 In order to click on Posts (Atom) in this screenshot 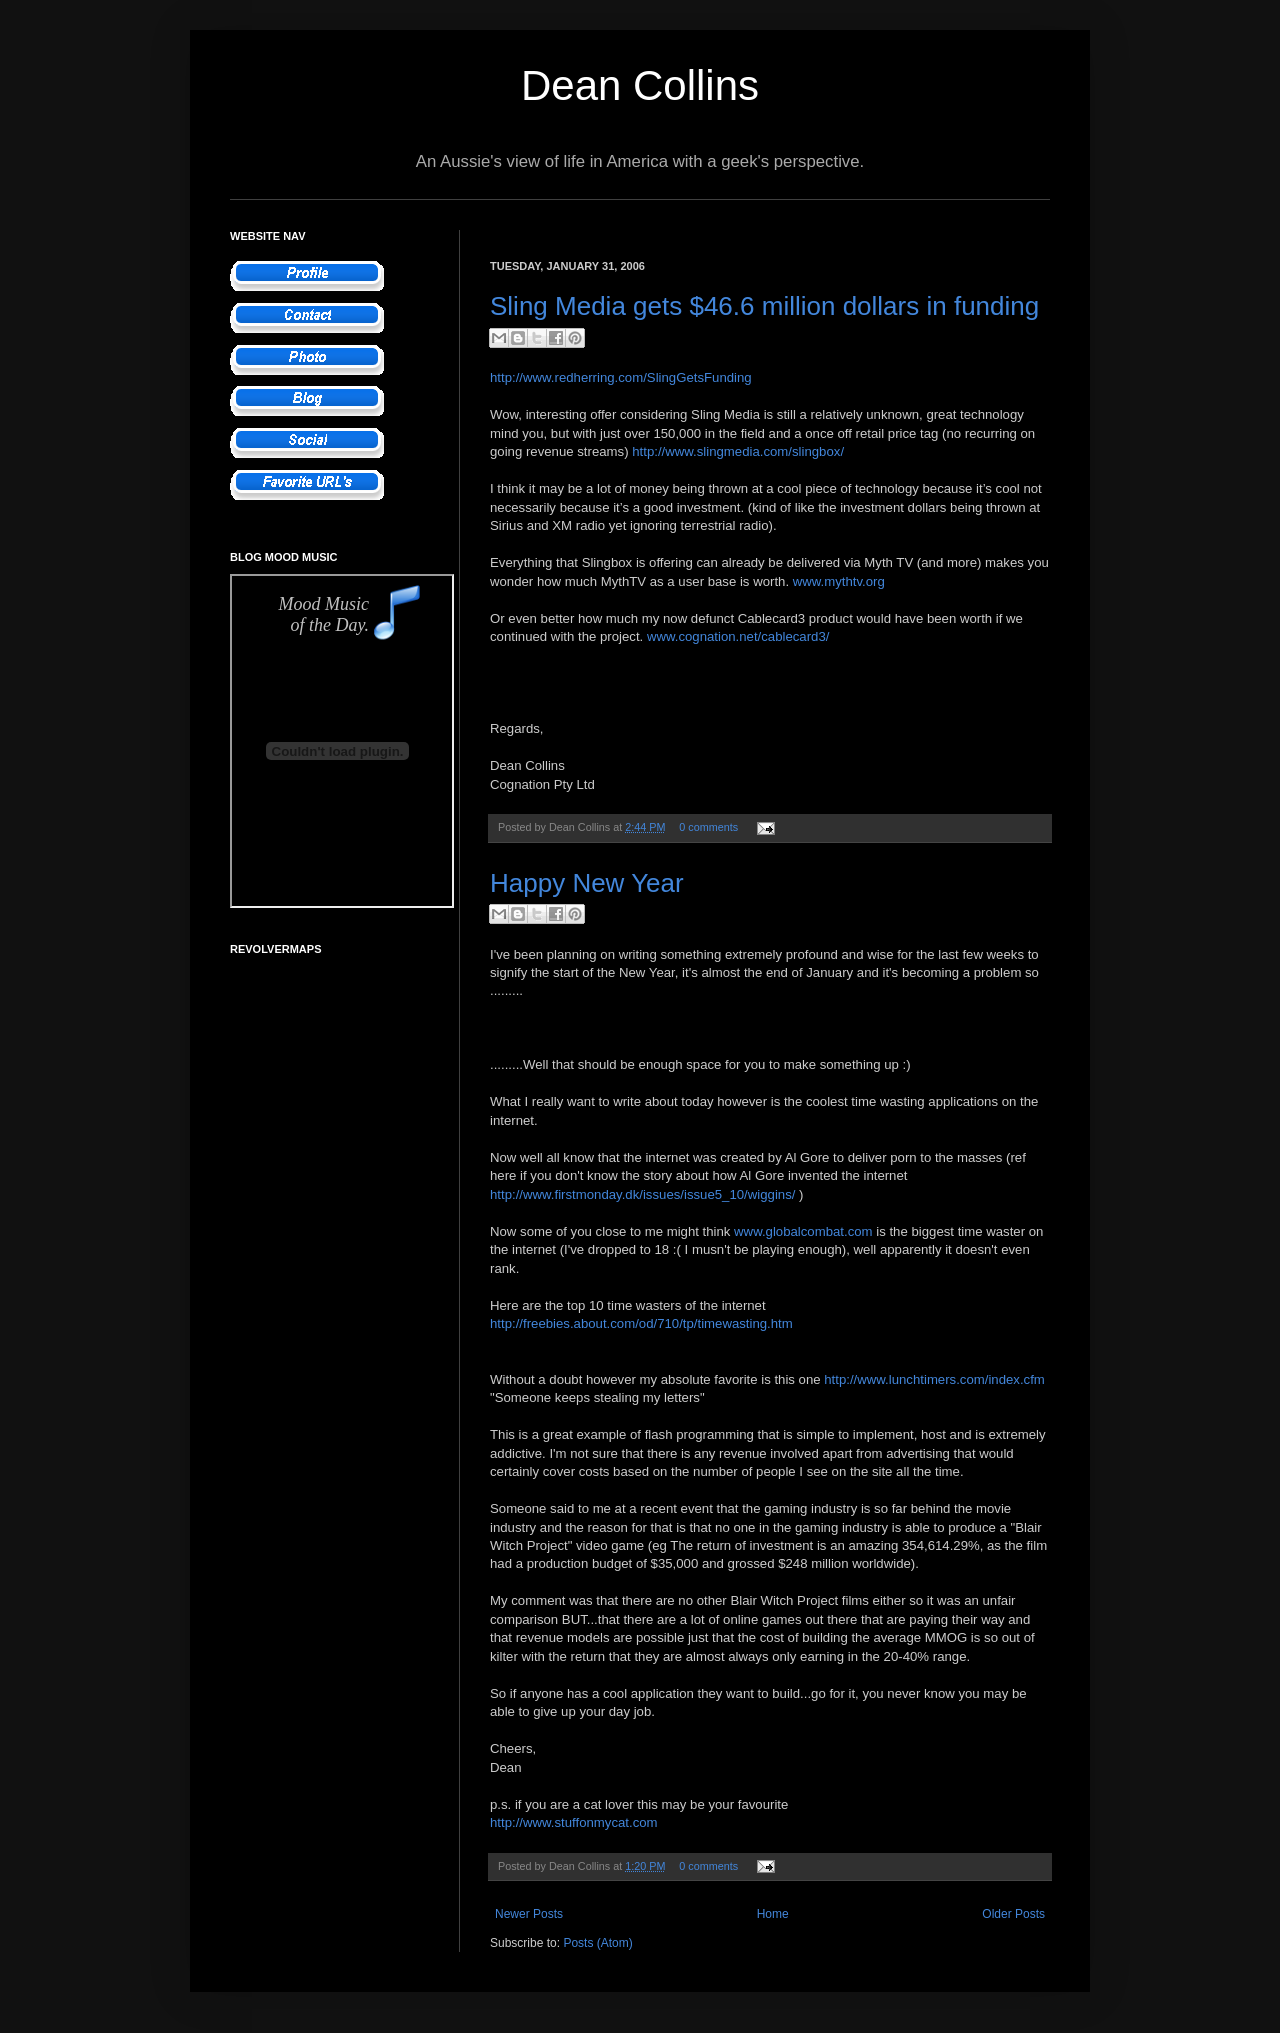, I will do `click(597, 1943)`.